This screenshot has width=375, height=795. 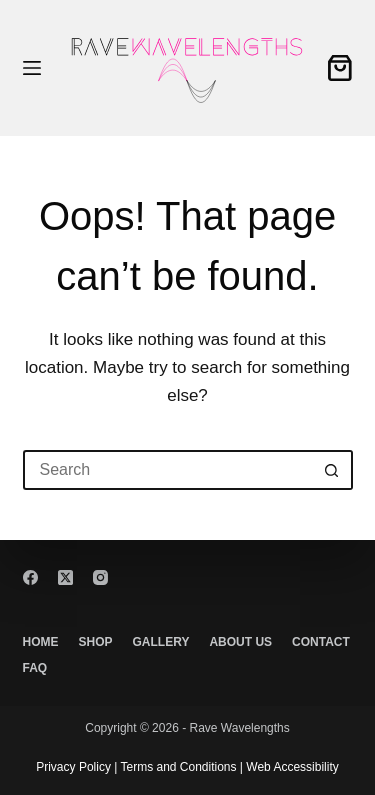 I want to click on [X (Twitter)], so click(x=65, y=577).